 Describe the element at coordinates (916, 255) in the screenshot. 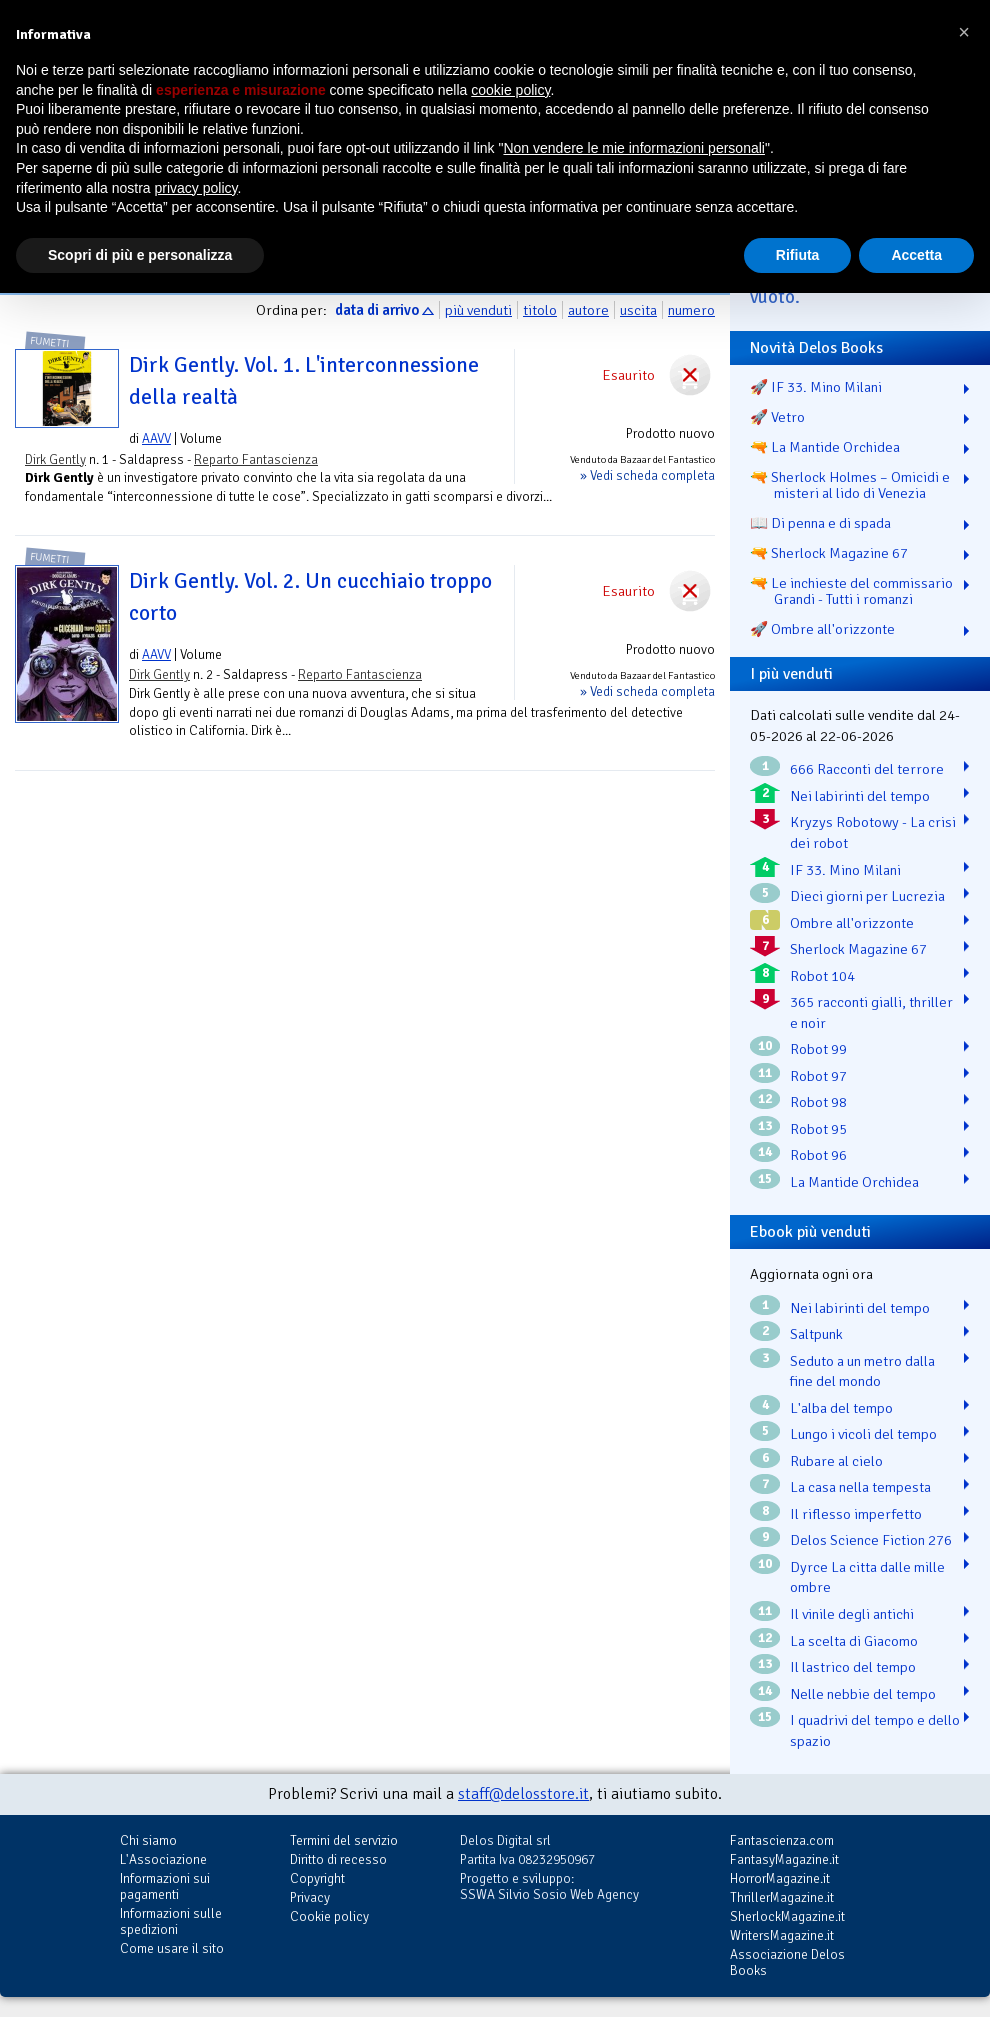

I see `Accetta [button]` at that location.